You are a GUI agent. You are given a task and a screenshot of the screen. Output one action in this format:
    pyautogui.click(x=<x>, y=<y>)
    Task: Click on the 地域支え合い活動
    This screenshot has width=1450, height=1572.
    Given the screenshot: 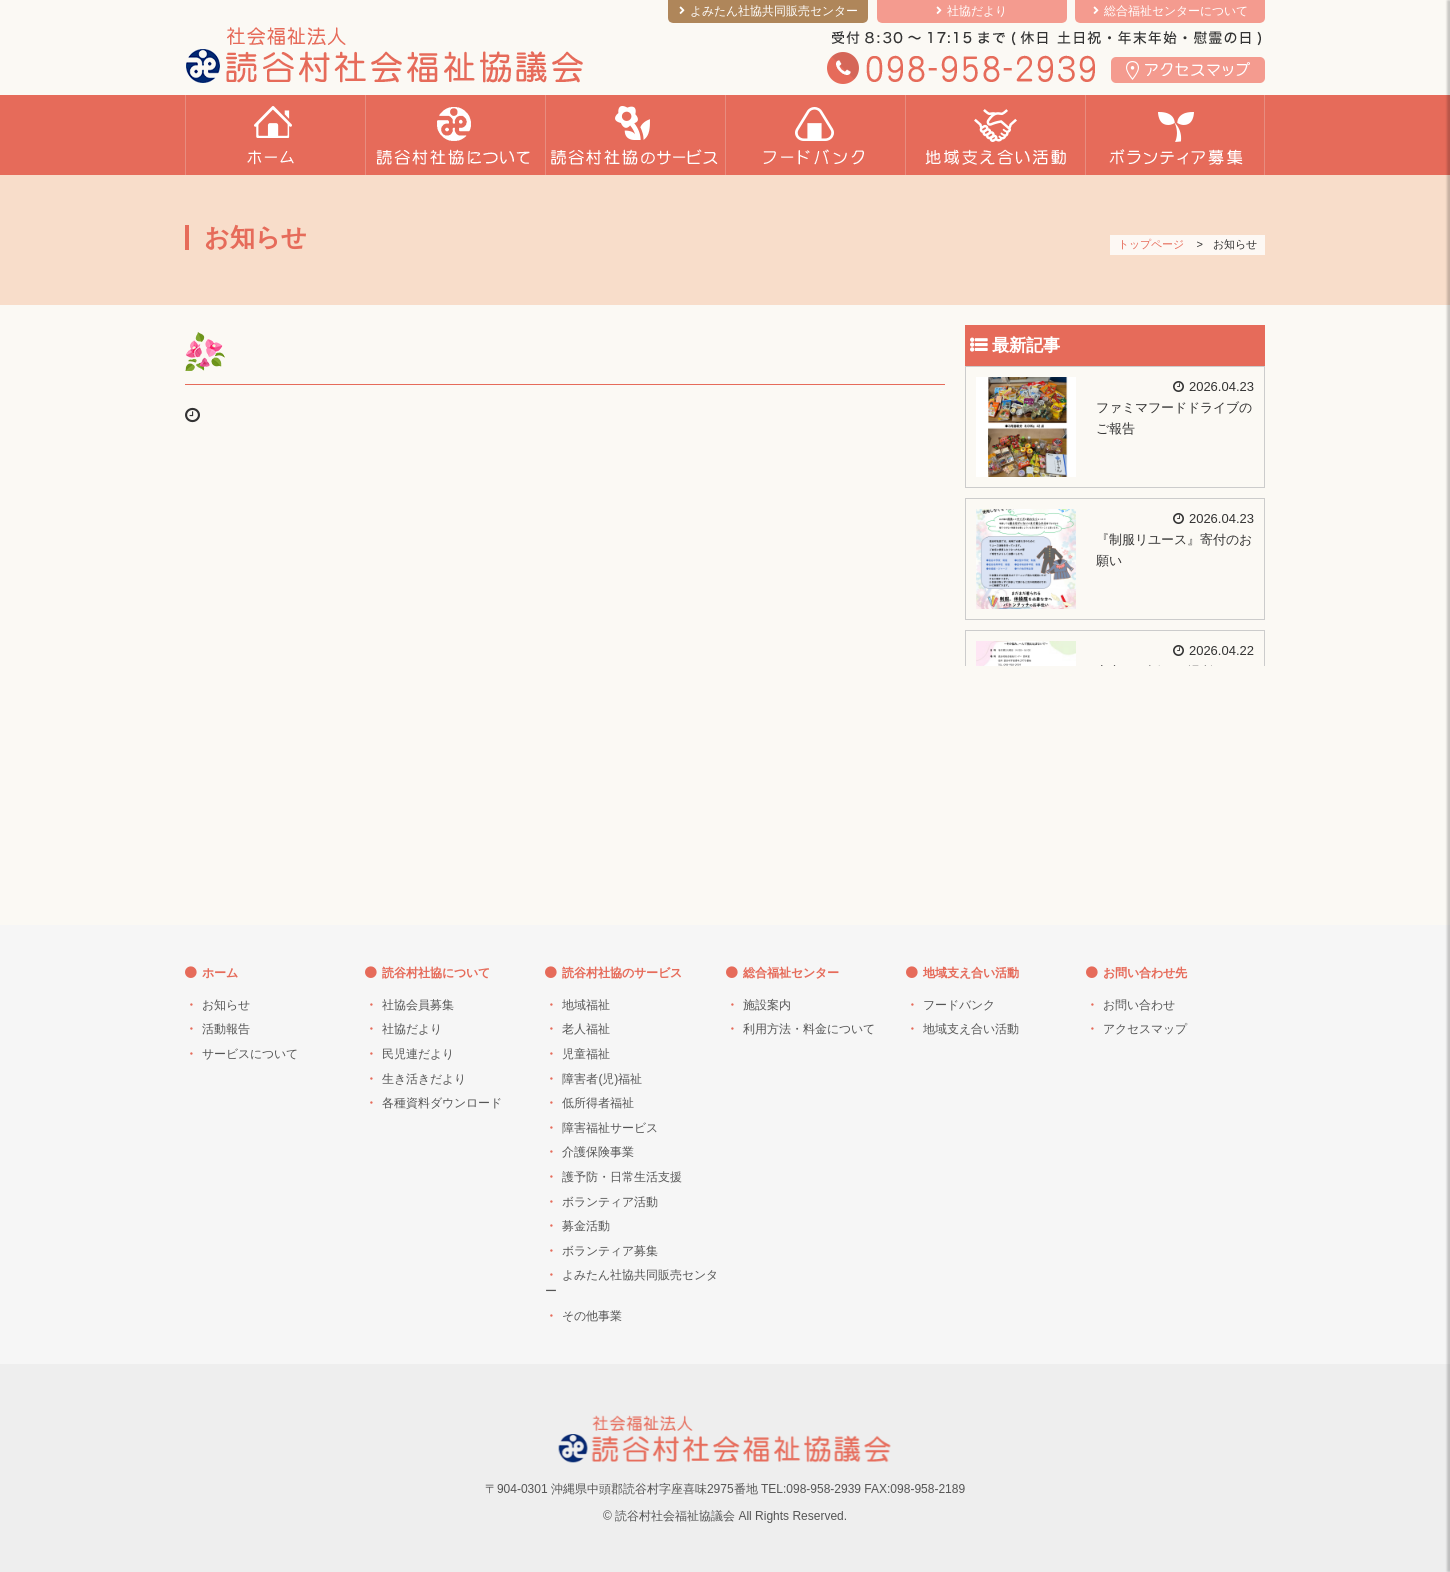 What is the action you would take?
    pyautogui.click(x=971, y=973)
    